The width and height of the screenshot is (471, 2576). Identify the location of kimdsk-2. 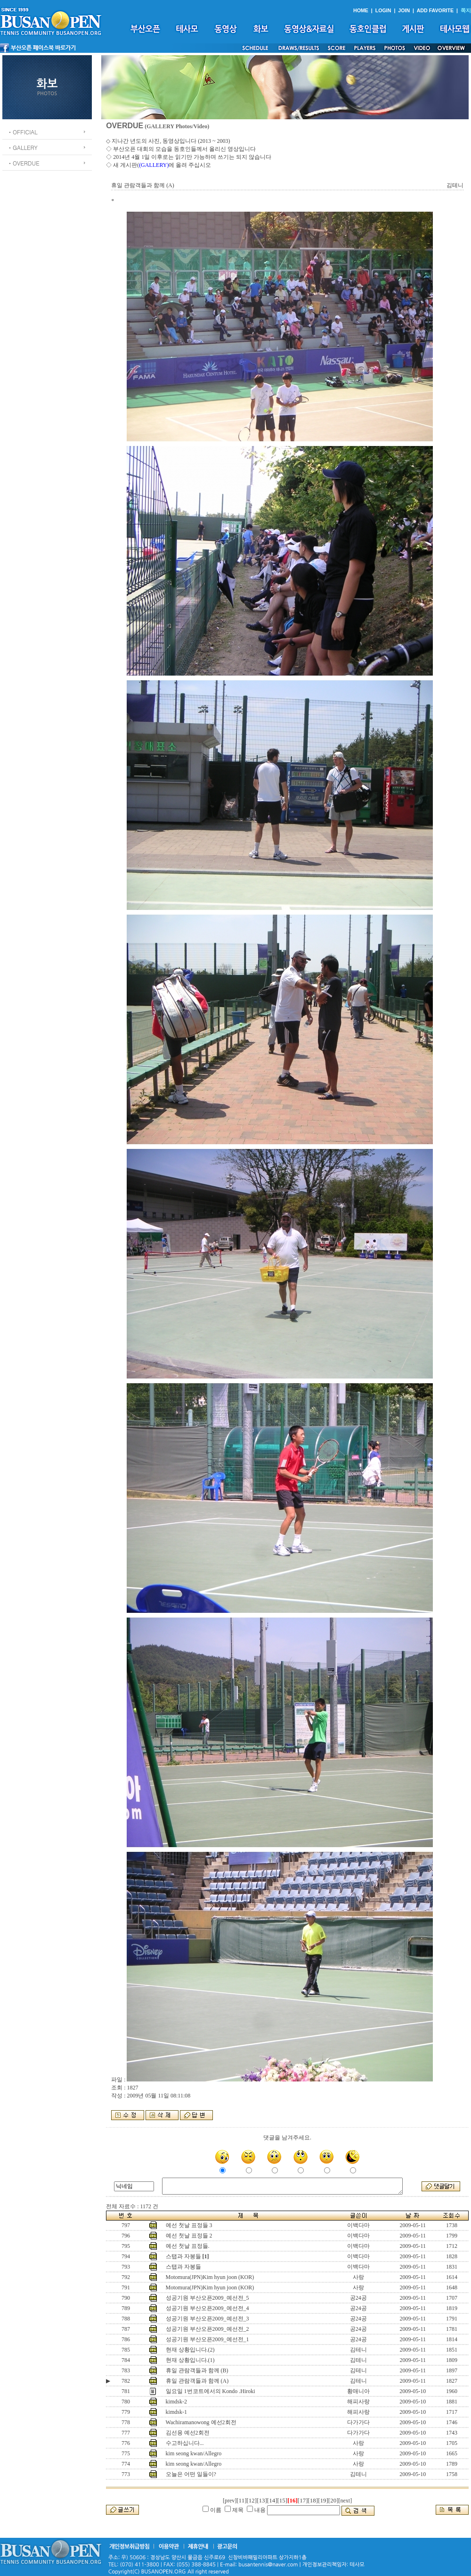
(176, 2401).